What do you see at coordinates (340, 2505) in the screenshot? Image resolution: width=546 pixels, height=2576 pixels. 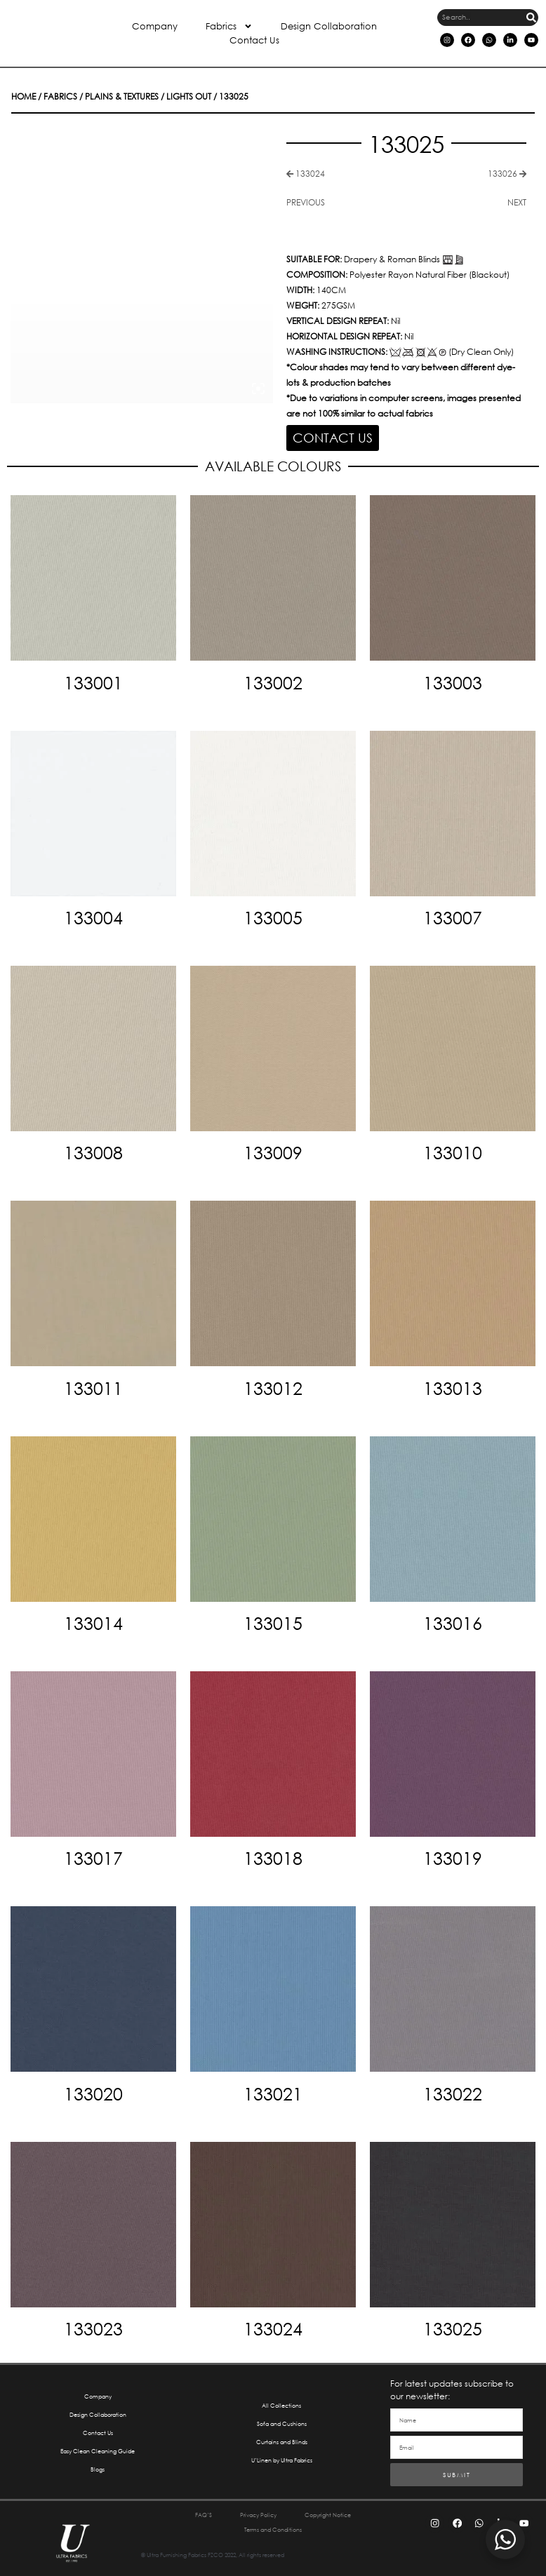 I see `Copyright Notice` at bounding box center [340, 2505].